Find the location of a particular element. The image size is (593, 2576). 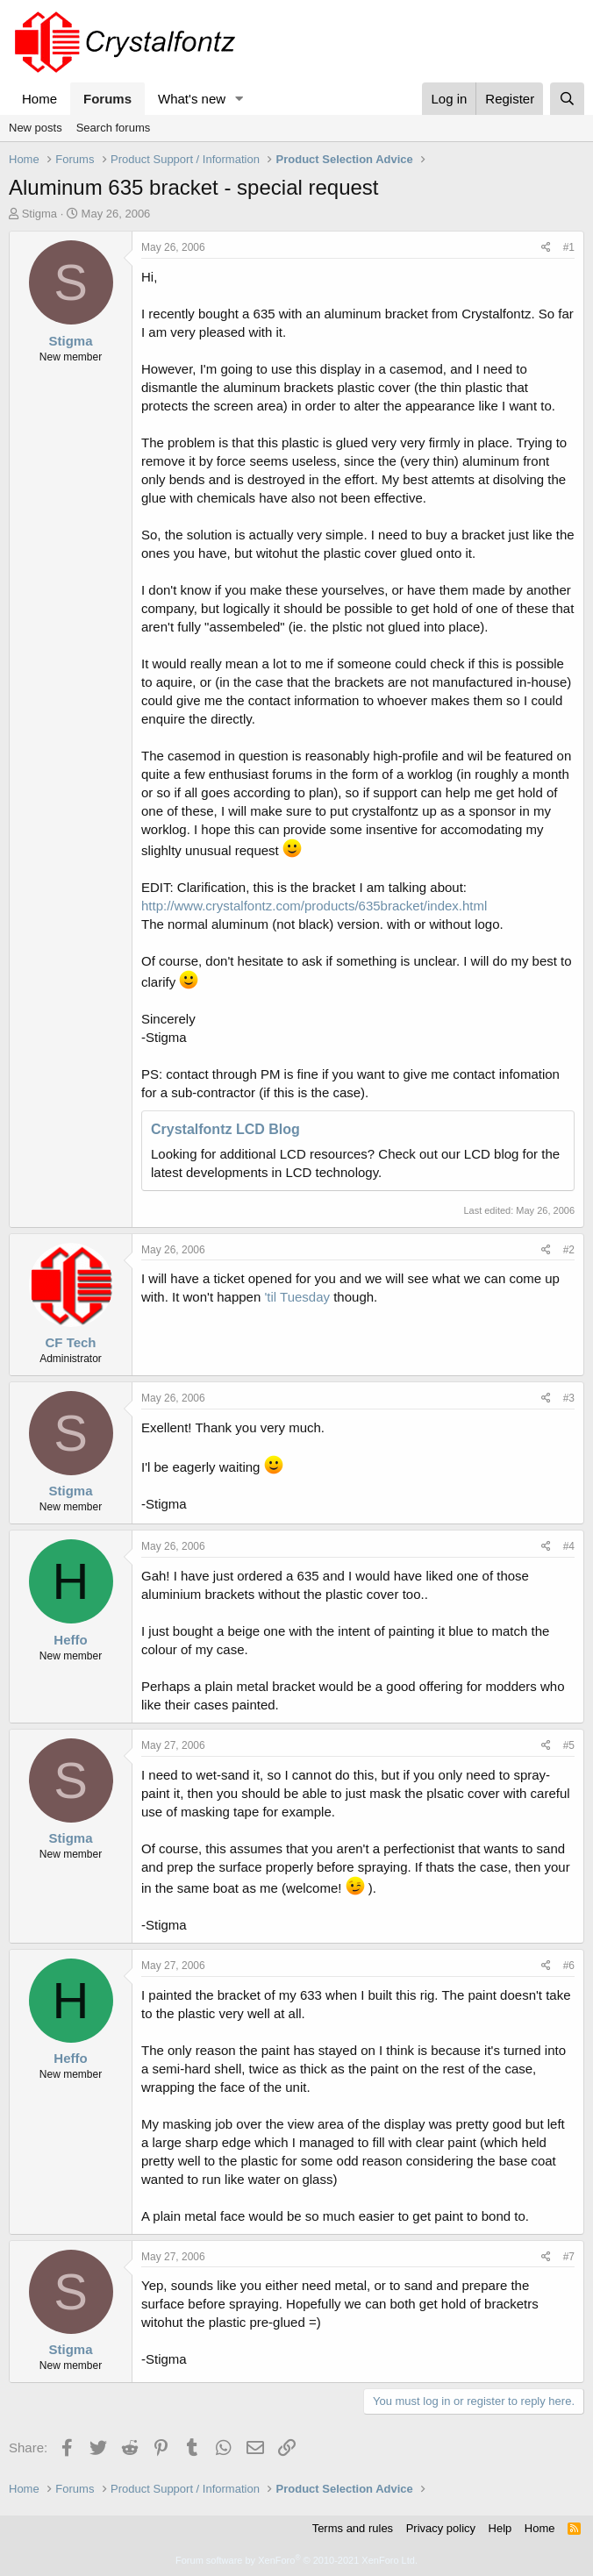

Home is located at coordinates (39, 98).